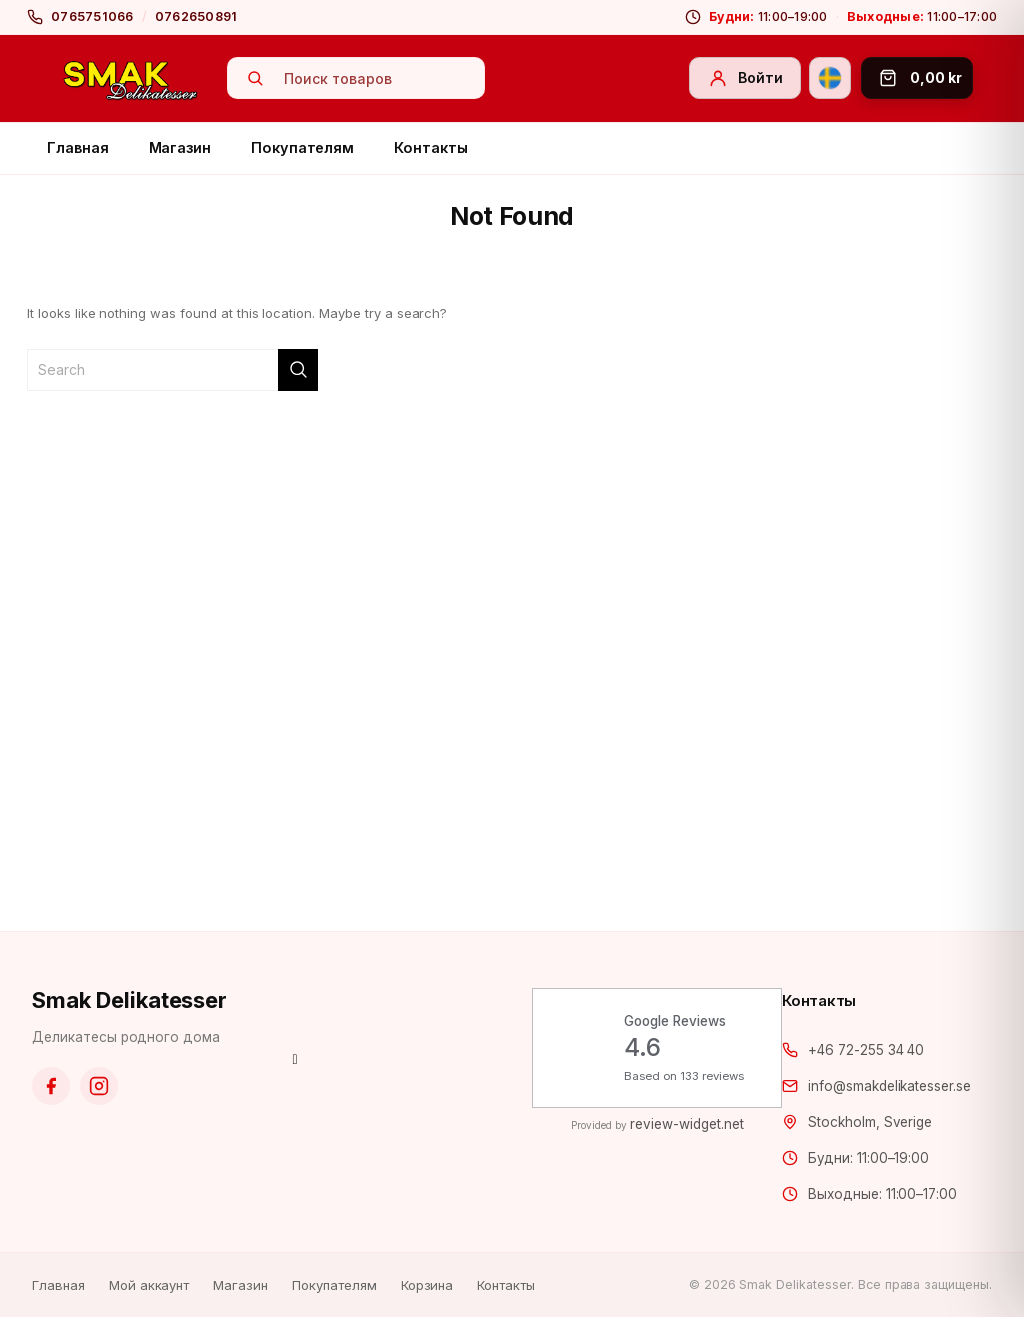 This screenshot has height=1317, width=1024. Describe the element at coordinates (196, 16) in the screenshot. I see `0762650891` at that location.